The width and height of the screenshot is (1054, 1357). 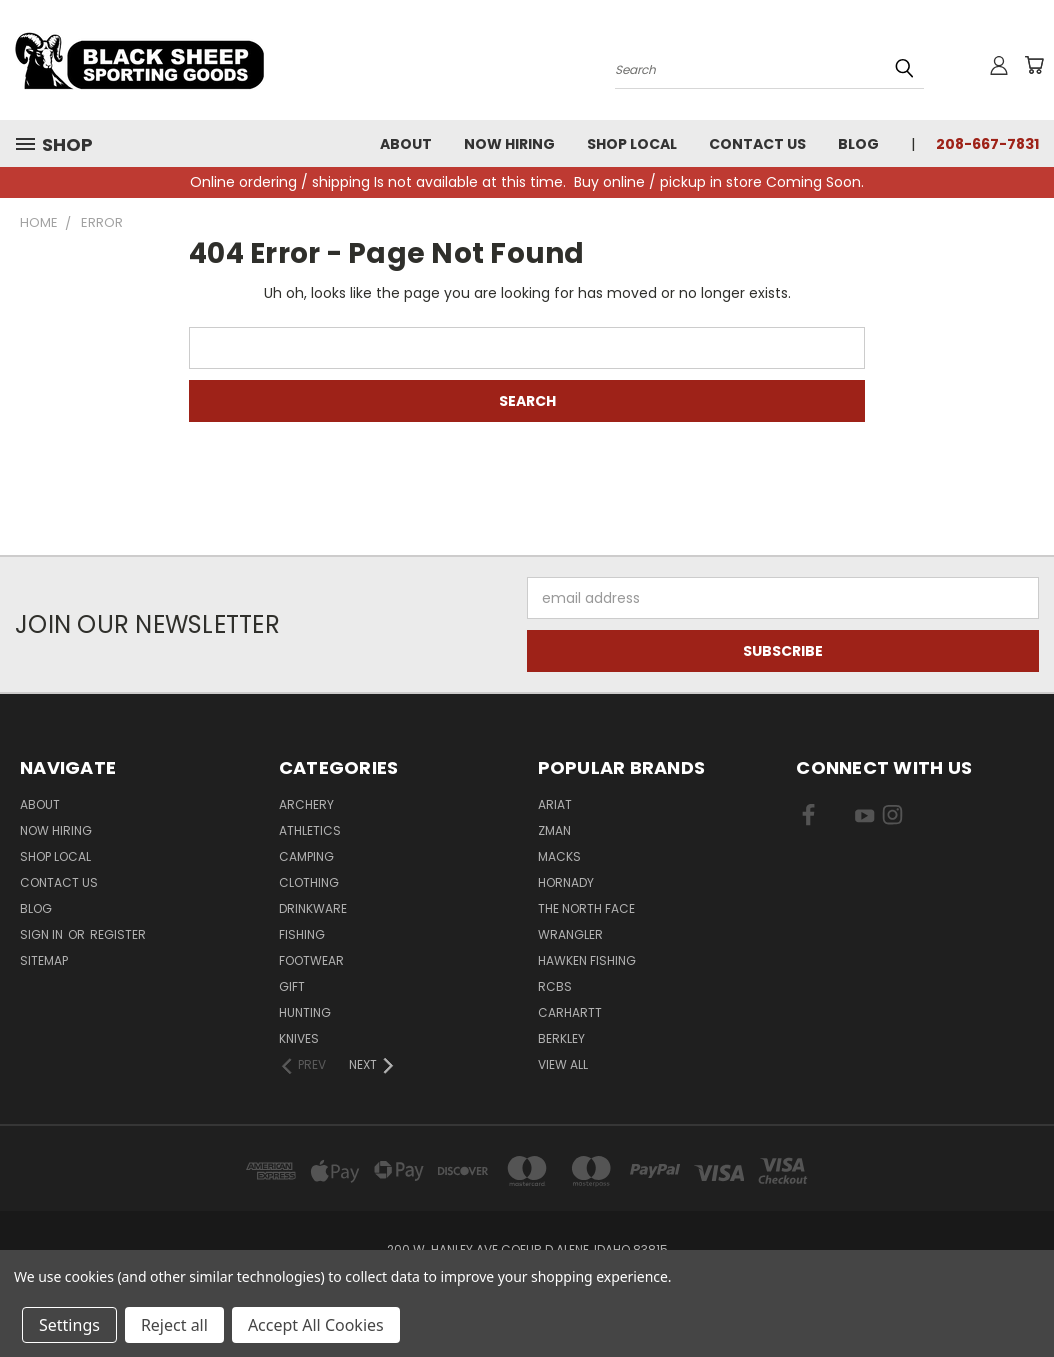 What do you see at coordinates (566, 882) in the screenshot?
I see `Hornady` at bounding box center [566, 882].